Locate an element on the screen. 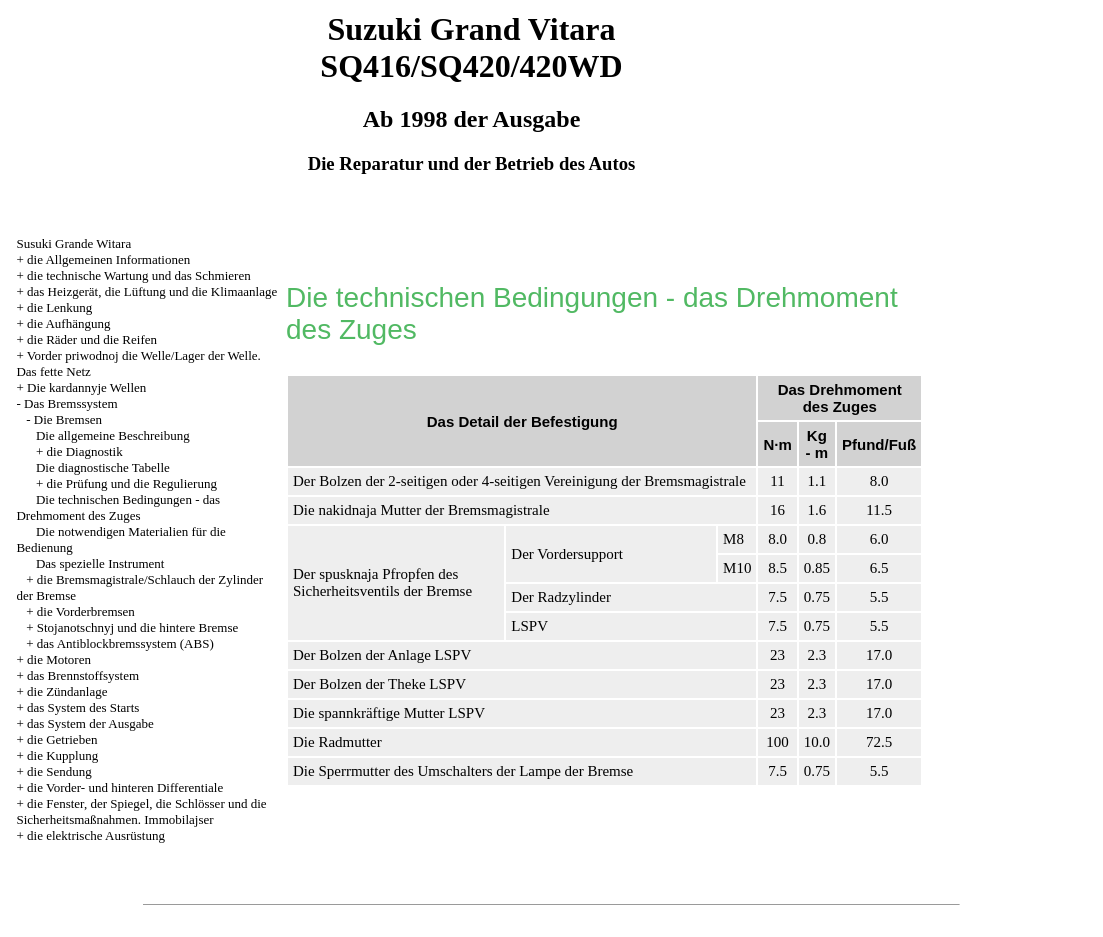  Susuki Grande Witara is located at coordinates (73, 243).